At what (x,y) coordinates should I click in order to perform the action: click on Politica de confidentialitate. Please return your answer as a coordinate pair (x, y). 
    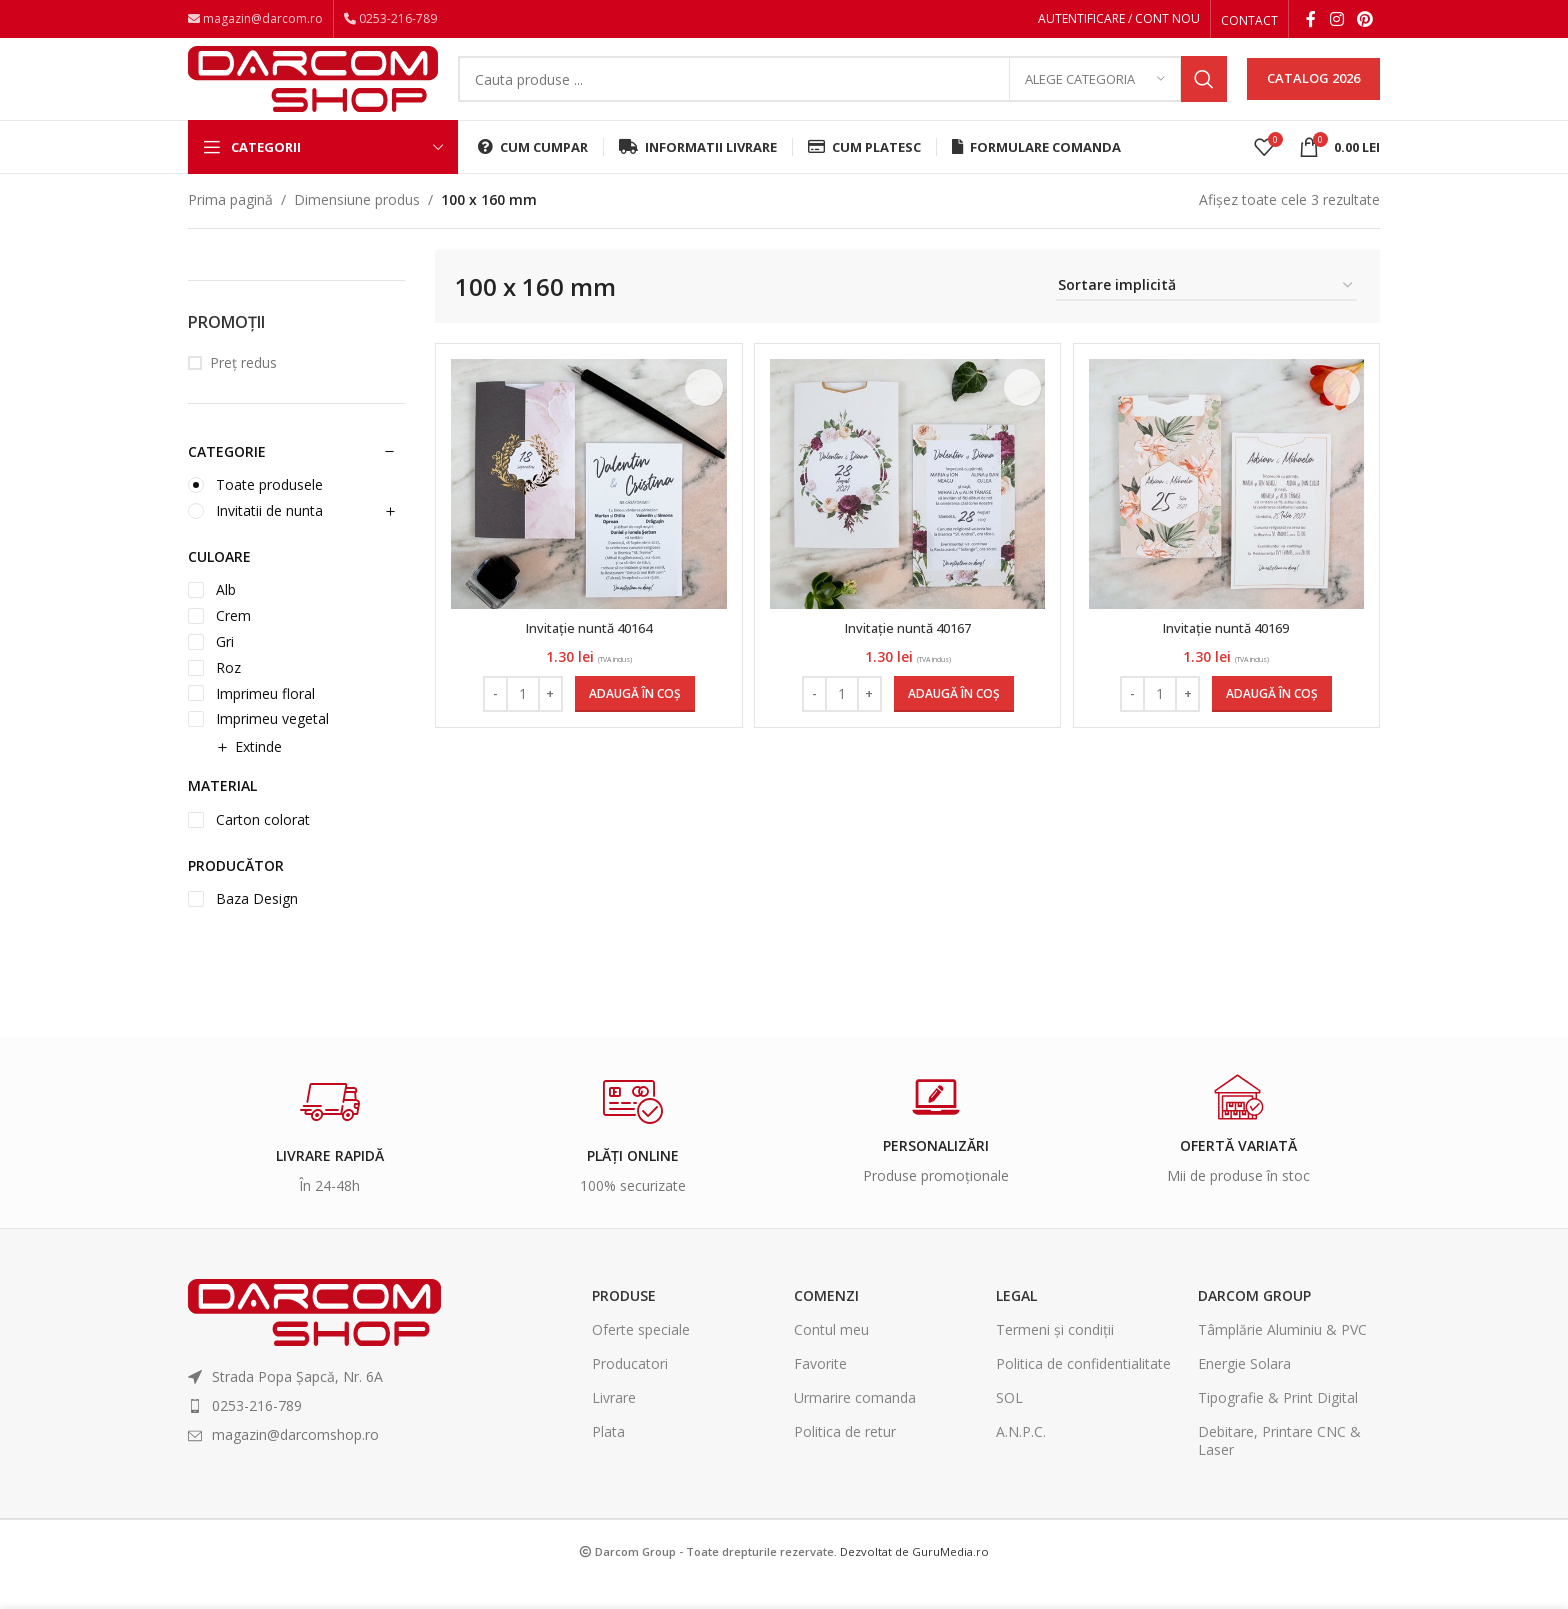
    Looking at the image, I should click on (1083, 1390).